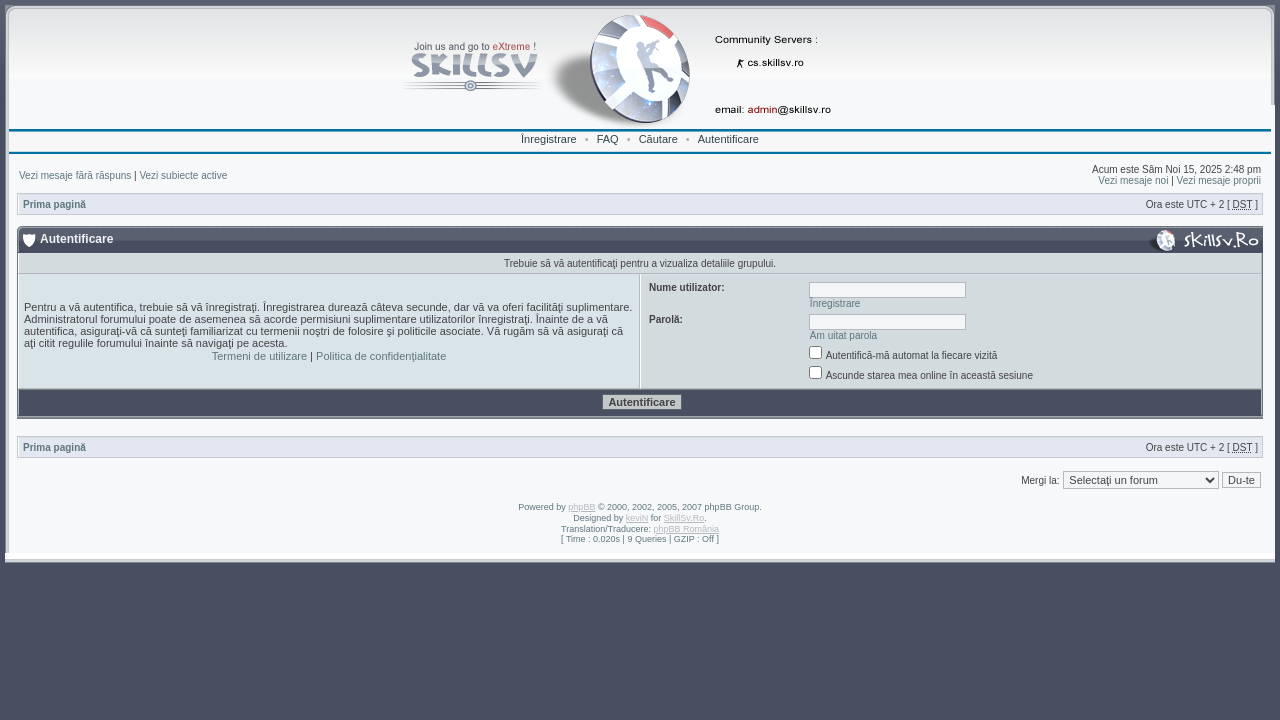  I want to click on FAQ, so click(608, 139).